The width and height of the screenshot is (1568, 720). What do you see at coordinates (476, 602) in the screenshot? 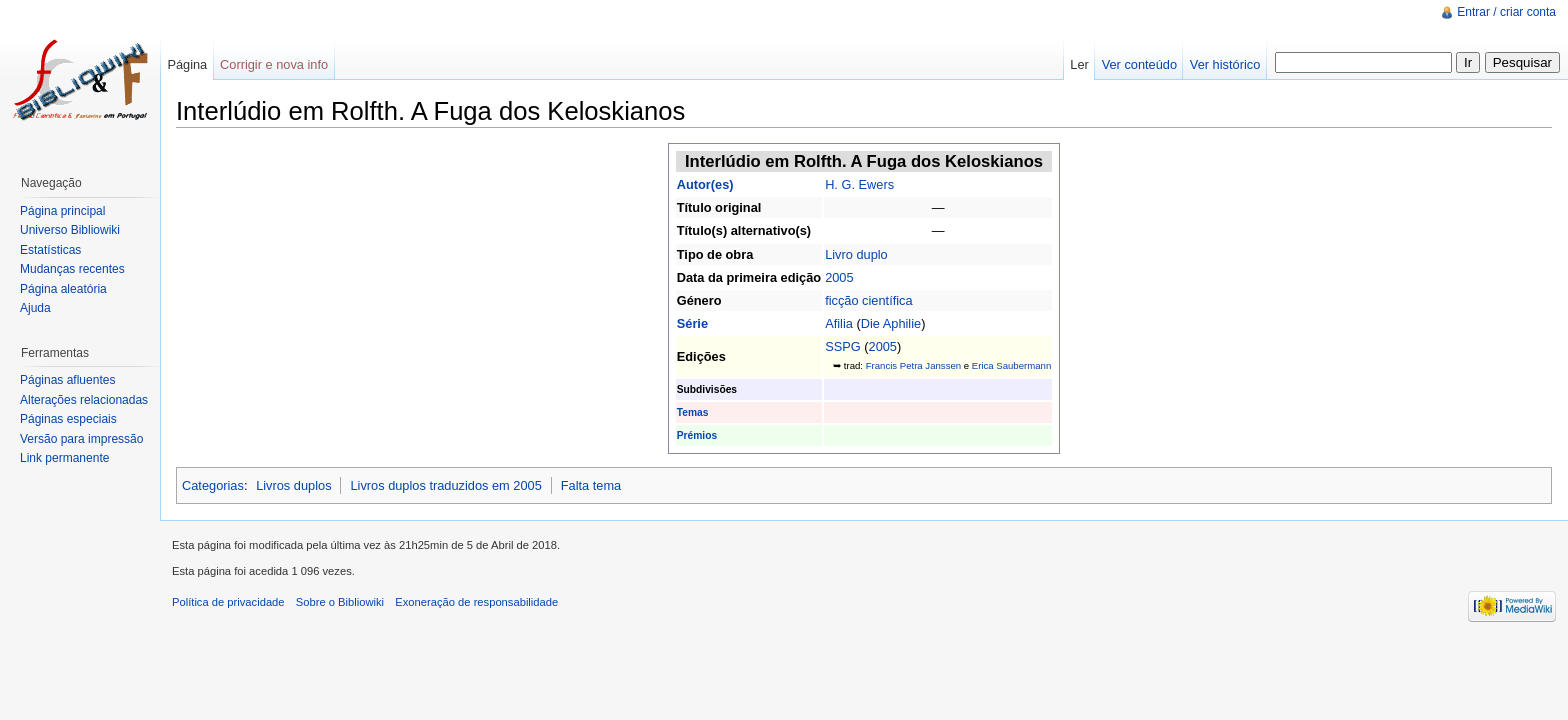
I see `Exoneração de responsabilidade` at bounding box center [476, 602].